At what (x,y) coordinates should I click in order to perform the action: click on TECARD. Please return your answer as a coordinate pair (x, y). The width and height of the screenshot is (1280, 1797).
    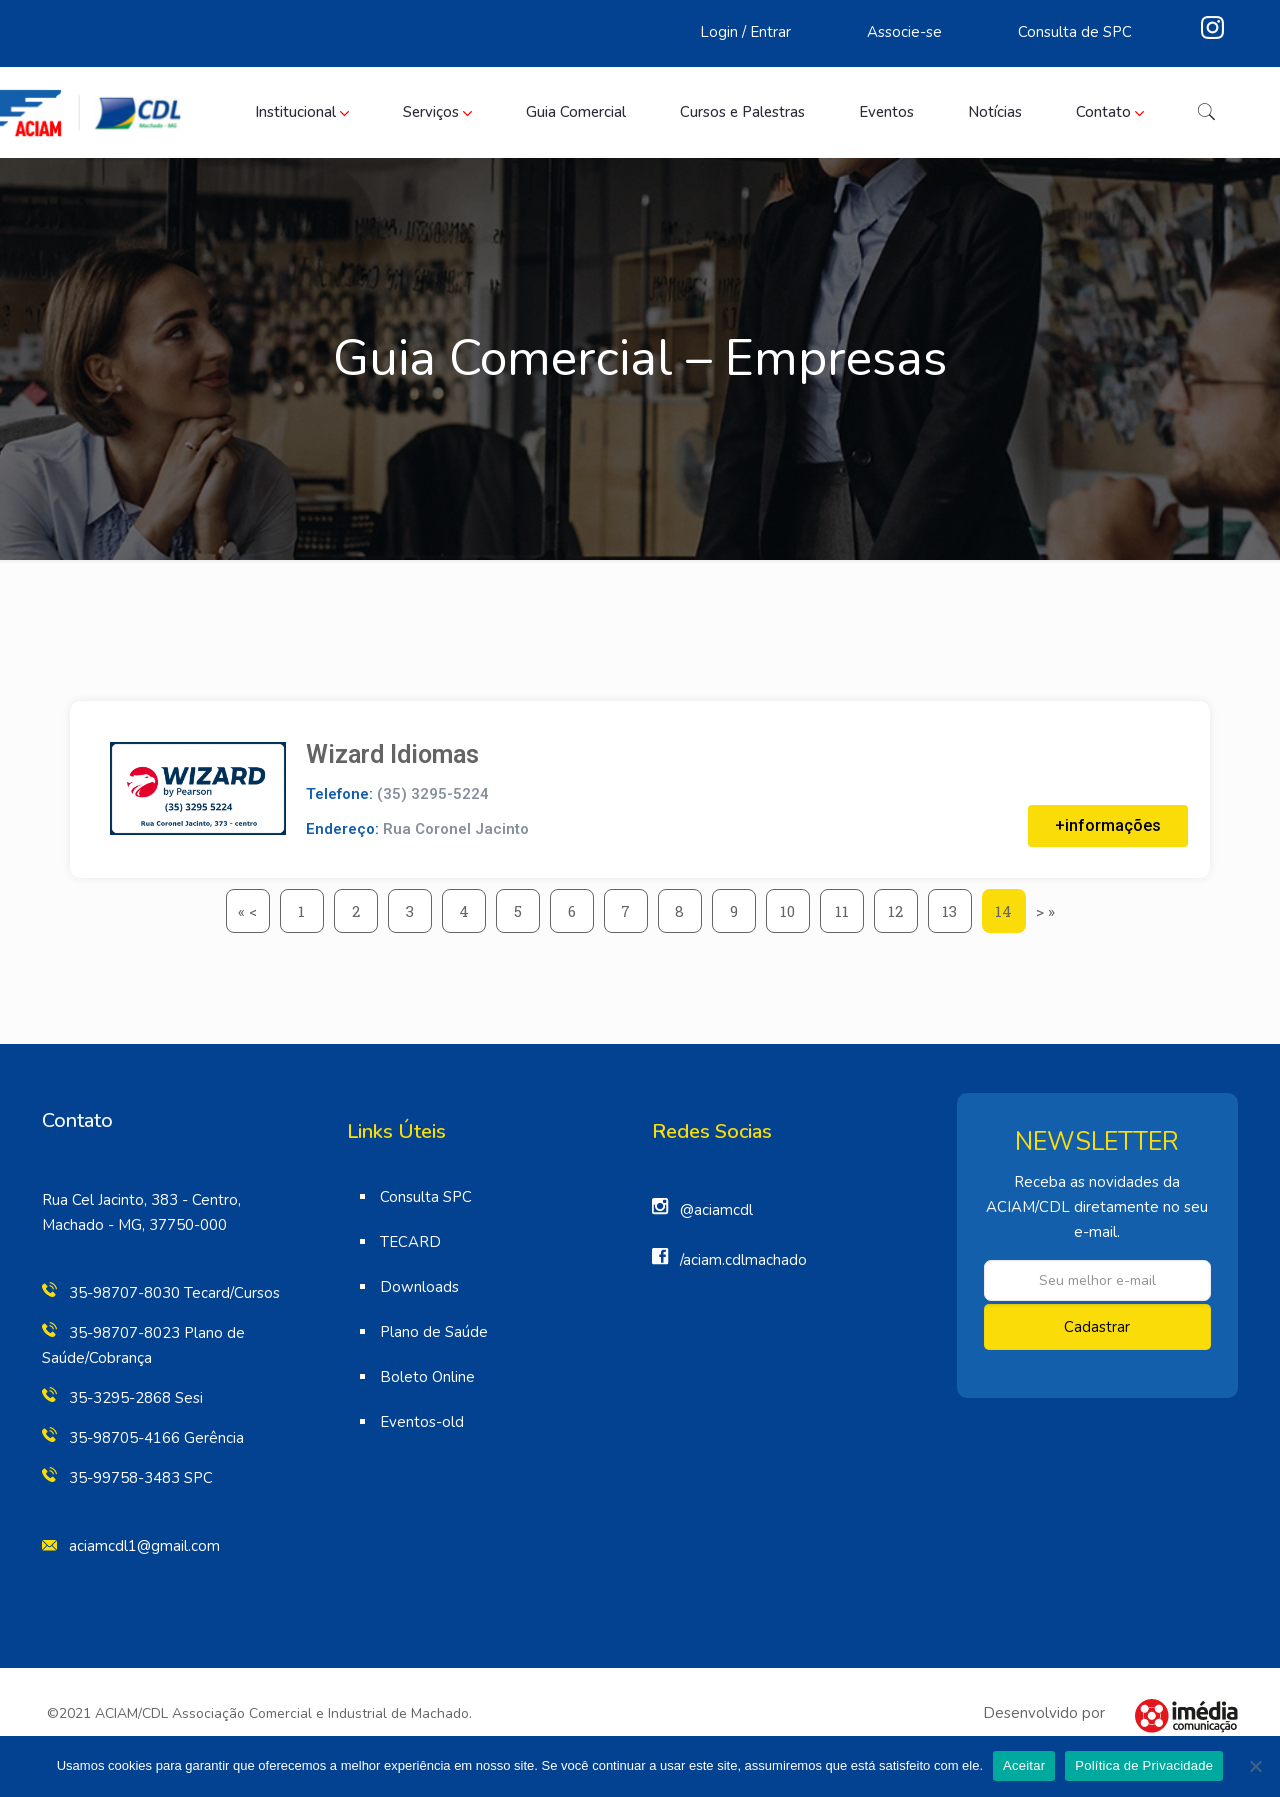
    Looking at the image, I should click on (410, 1242).